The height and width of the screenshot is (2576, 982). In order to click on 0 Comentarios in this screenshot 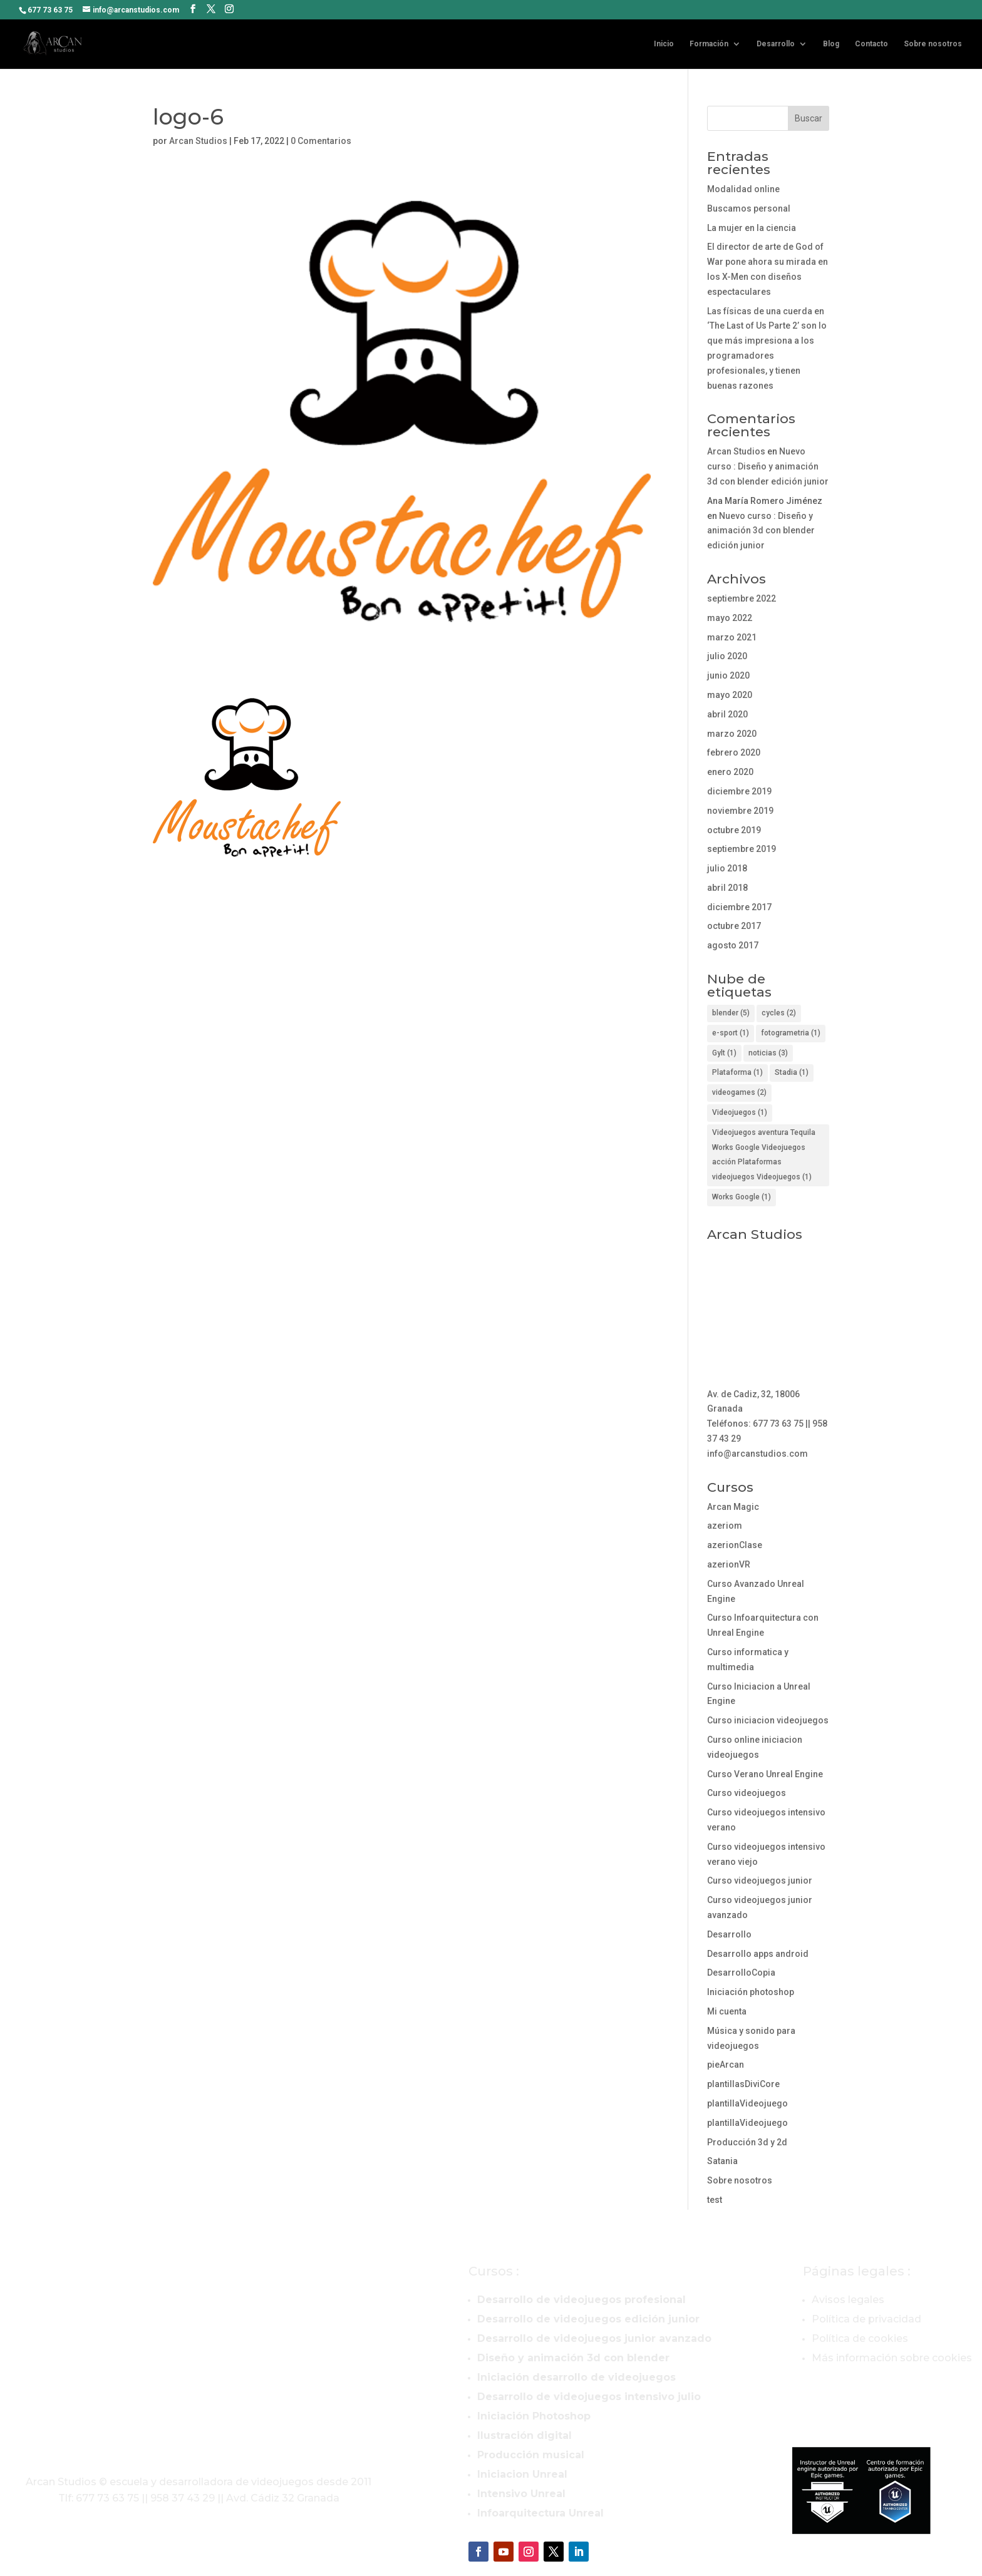, I will do `click(321, 141)`.